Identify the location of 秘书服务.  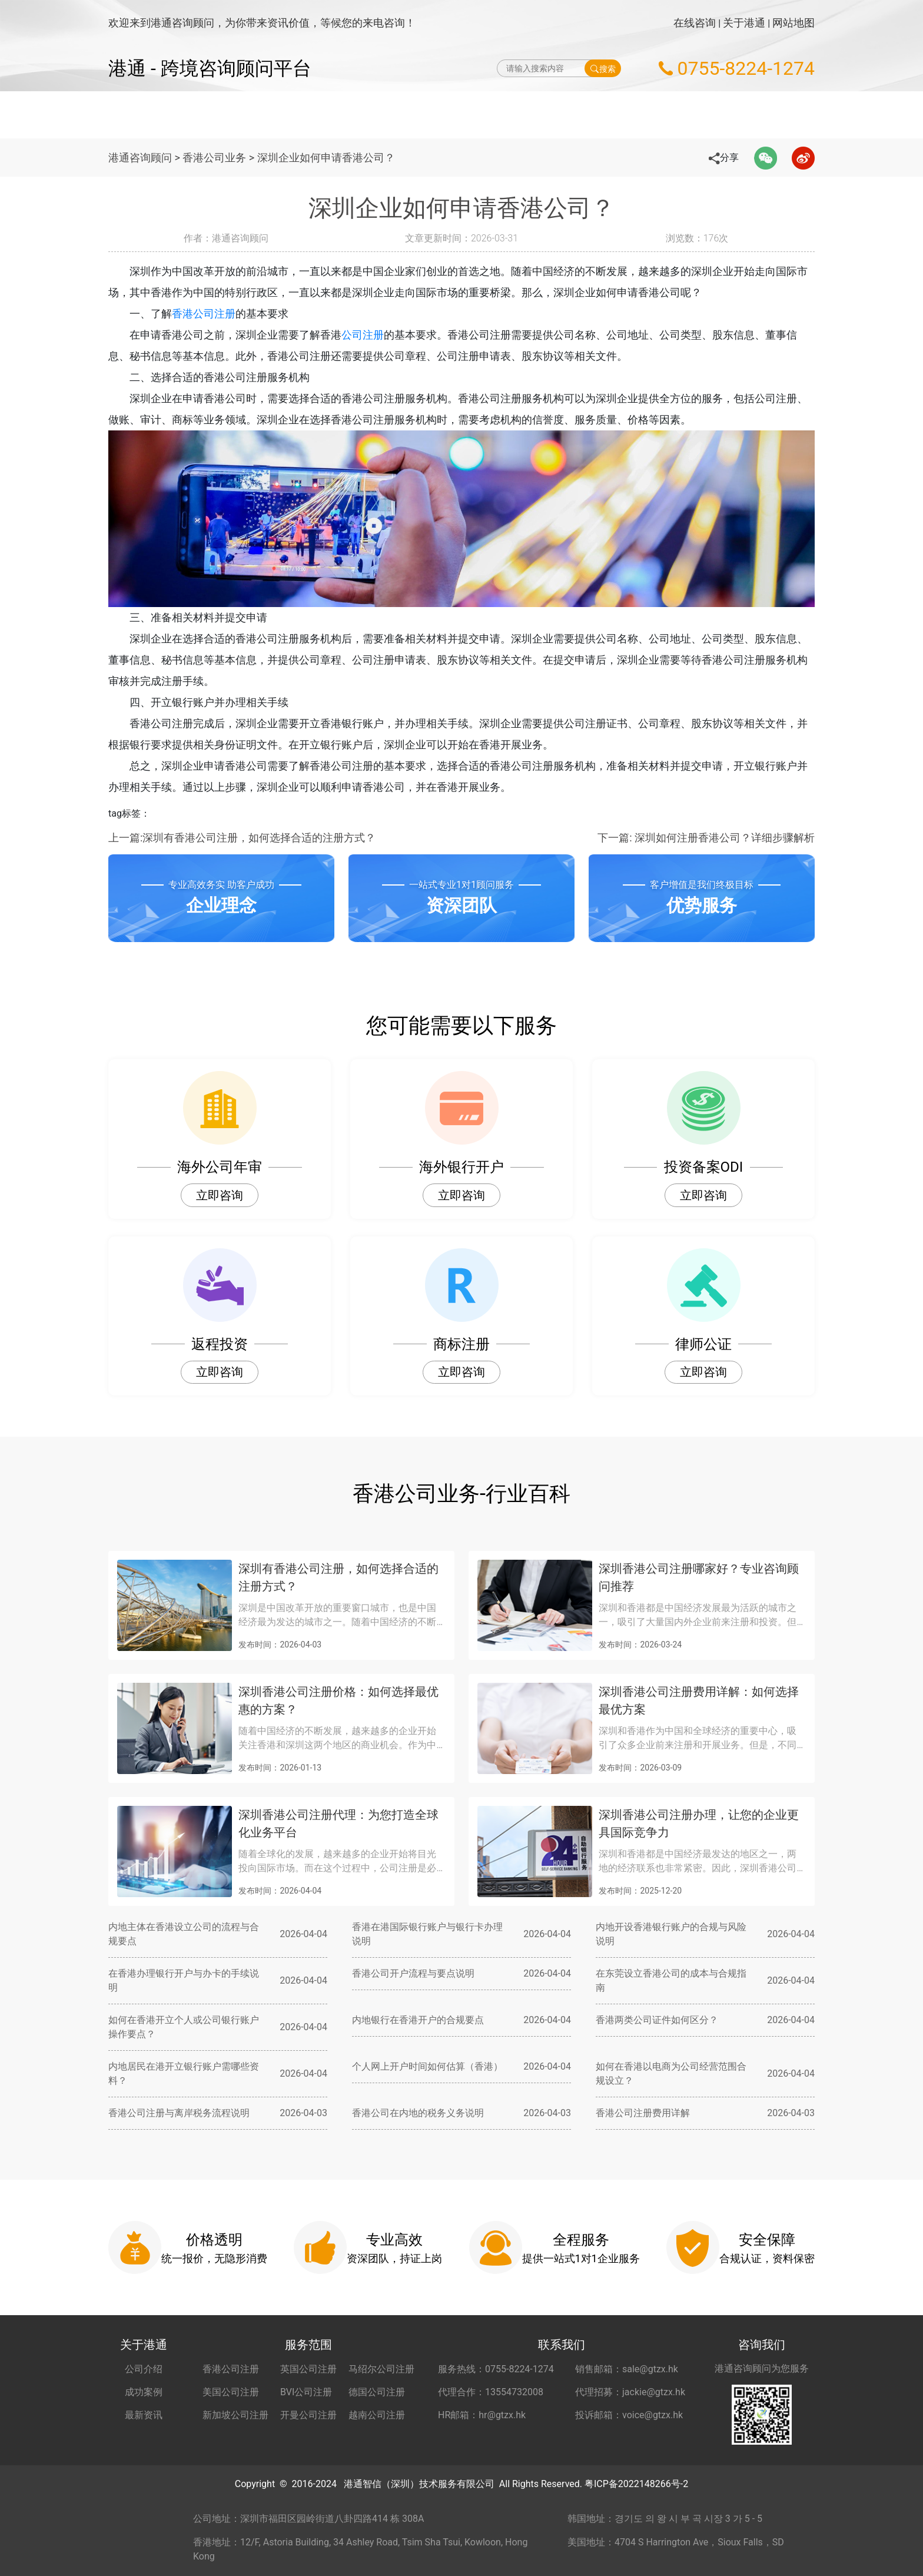
(667, 114).